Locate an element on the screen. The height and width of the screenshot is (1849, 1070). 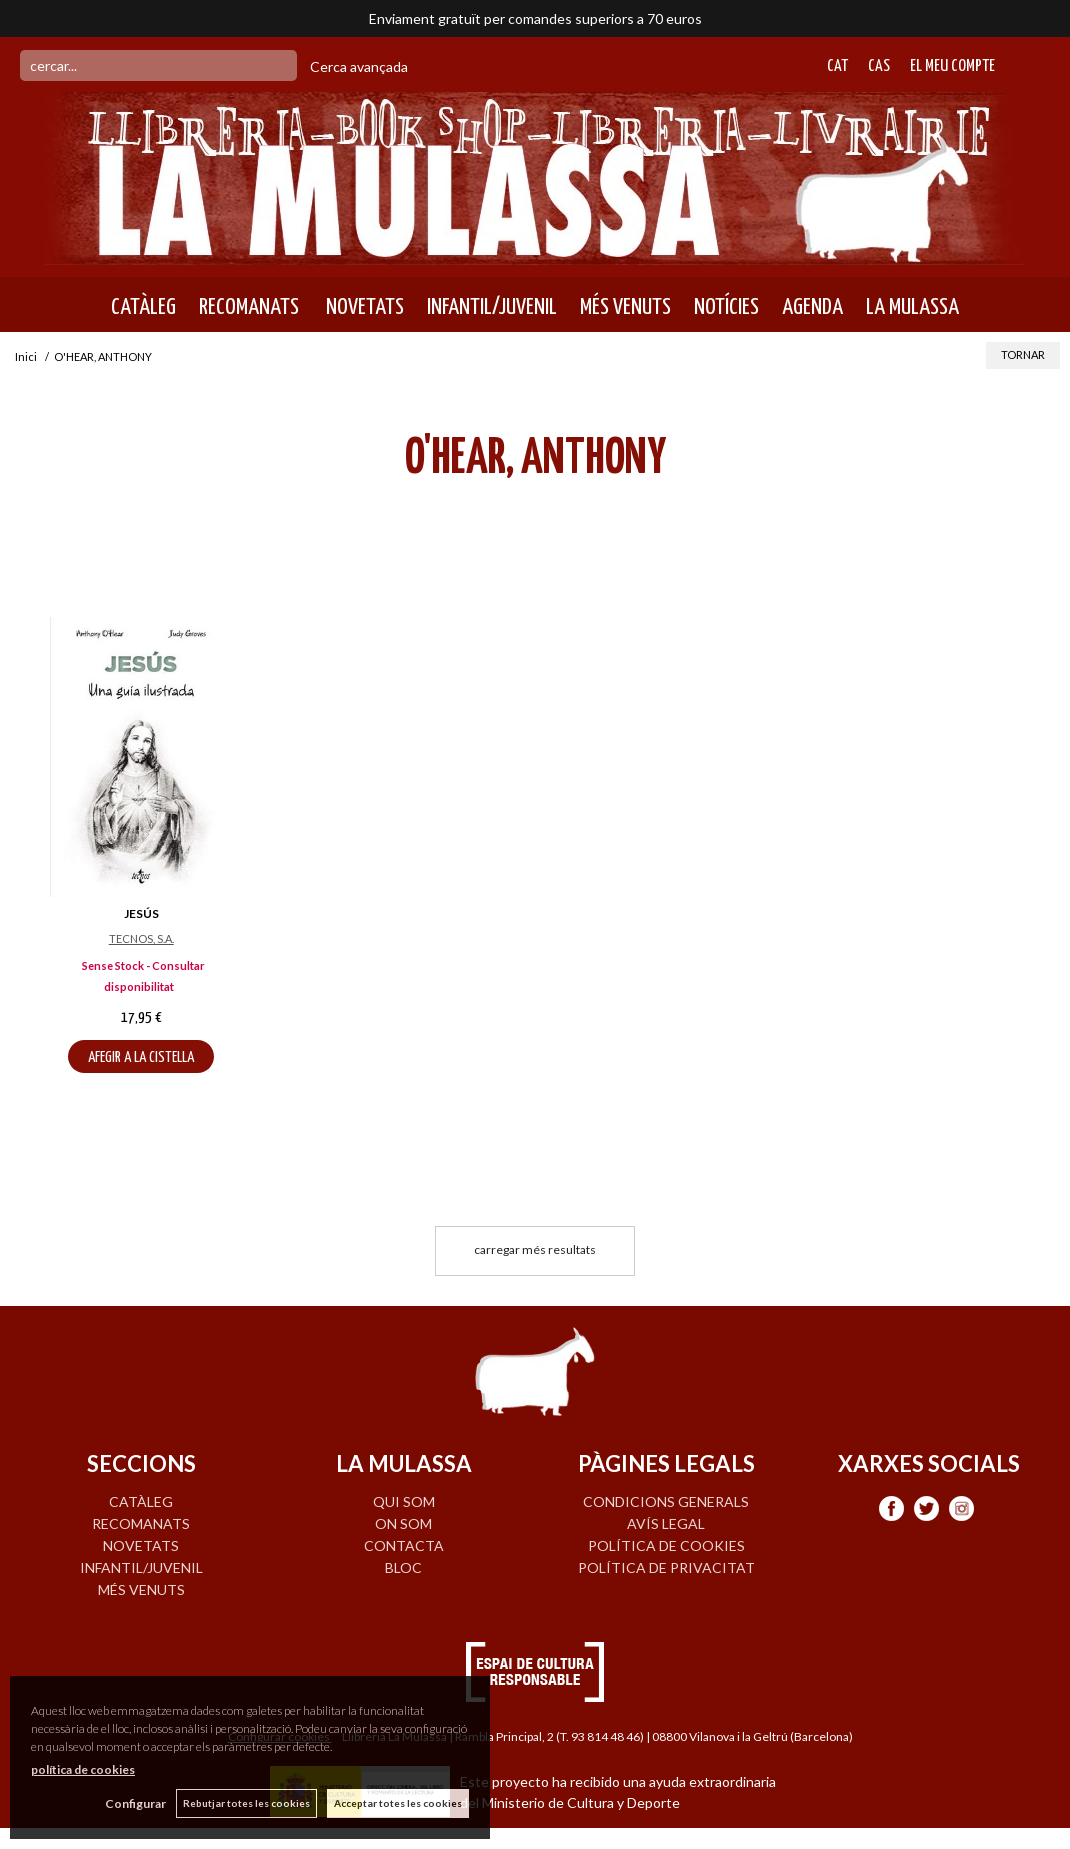
Avís legal is located at coordinates (666, 1523).